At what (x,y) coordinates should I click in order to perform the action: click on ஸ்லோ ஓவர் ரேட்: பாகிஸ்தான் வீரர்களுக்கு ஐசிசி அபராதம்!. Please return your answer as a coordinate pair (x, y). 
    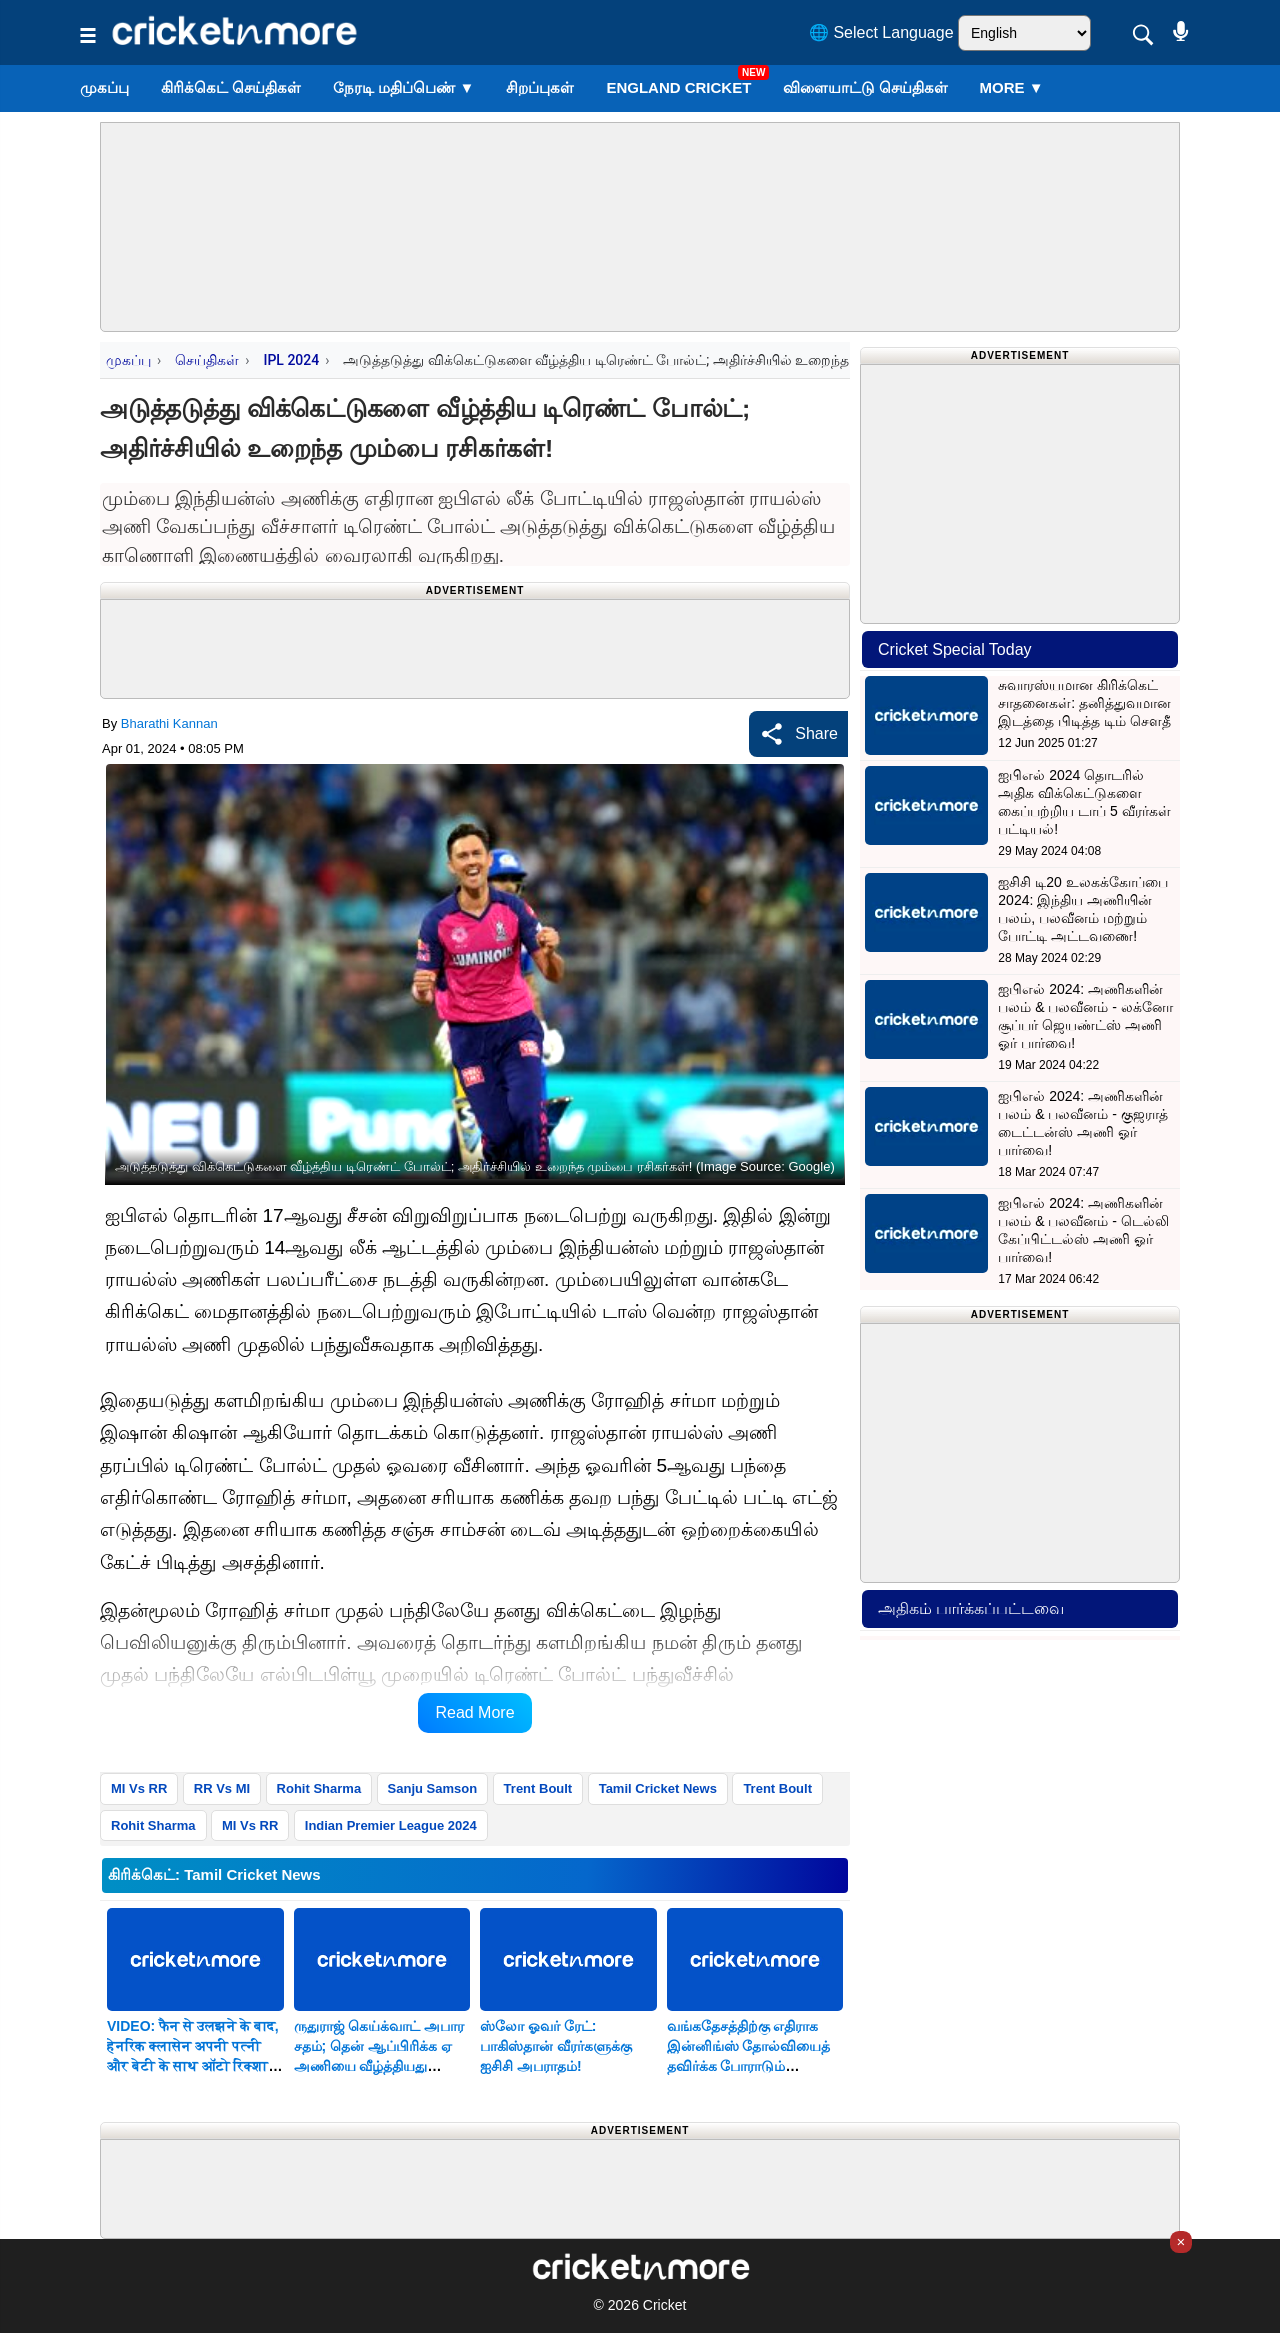
    Looking at the image, I should click on (556, 2046).